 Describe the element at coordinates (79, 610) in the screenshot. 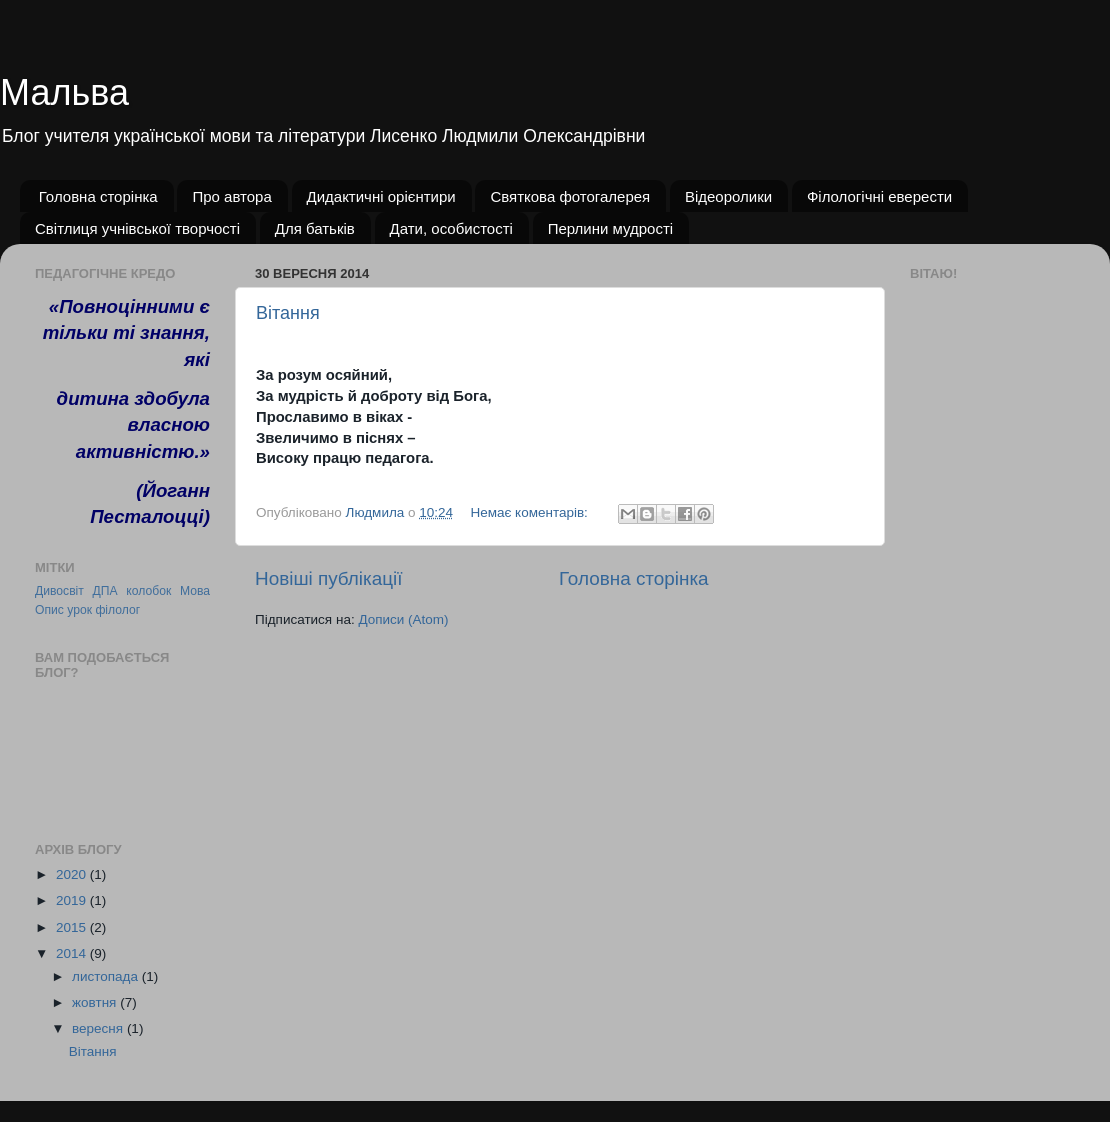

I see `урок` at that location.